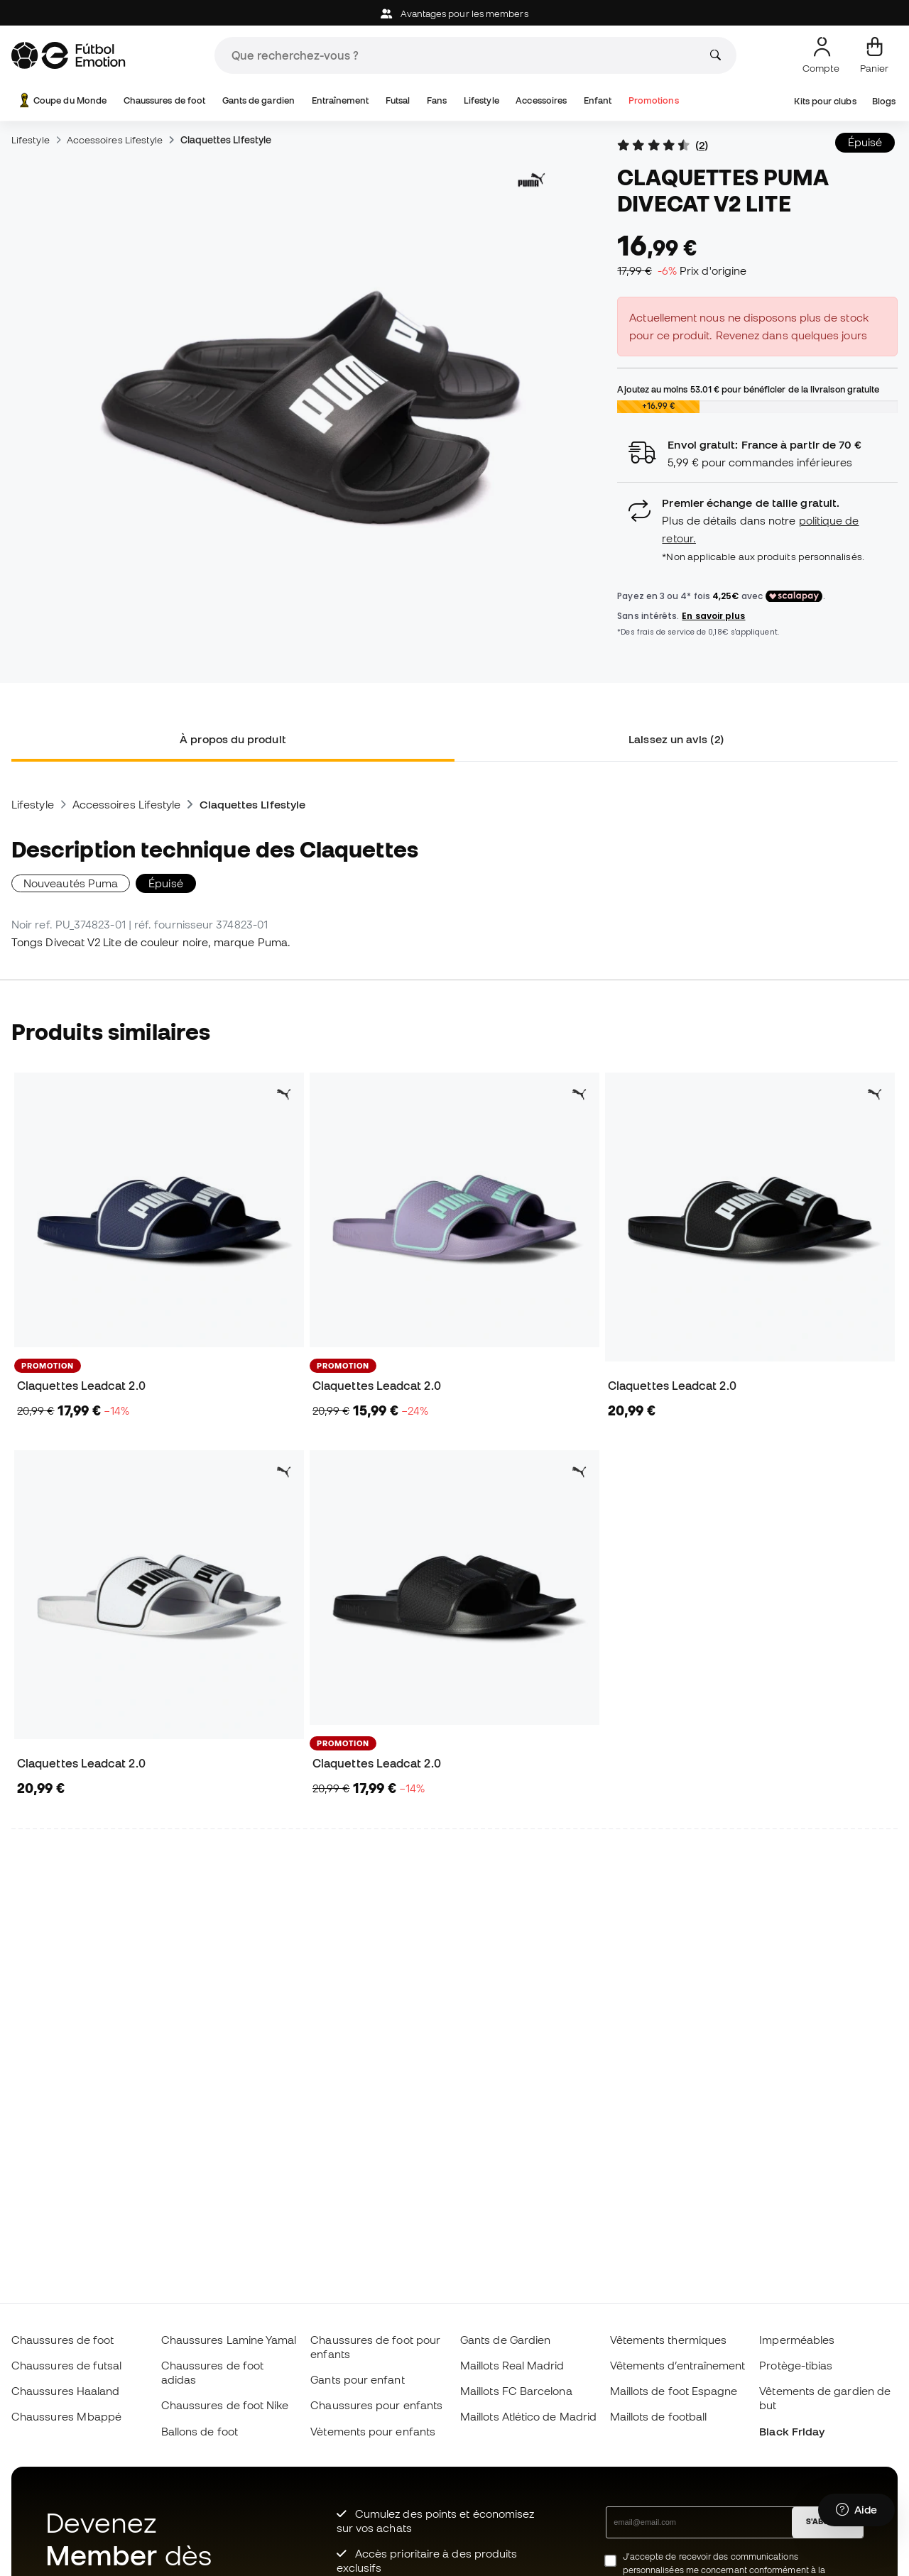  Describe the element at coordinates (795, 2365) in the screenshot. I see `Protège-tibias` at that location.